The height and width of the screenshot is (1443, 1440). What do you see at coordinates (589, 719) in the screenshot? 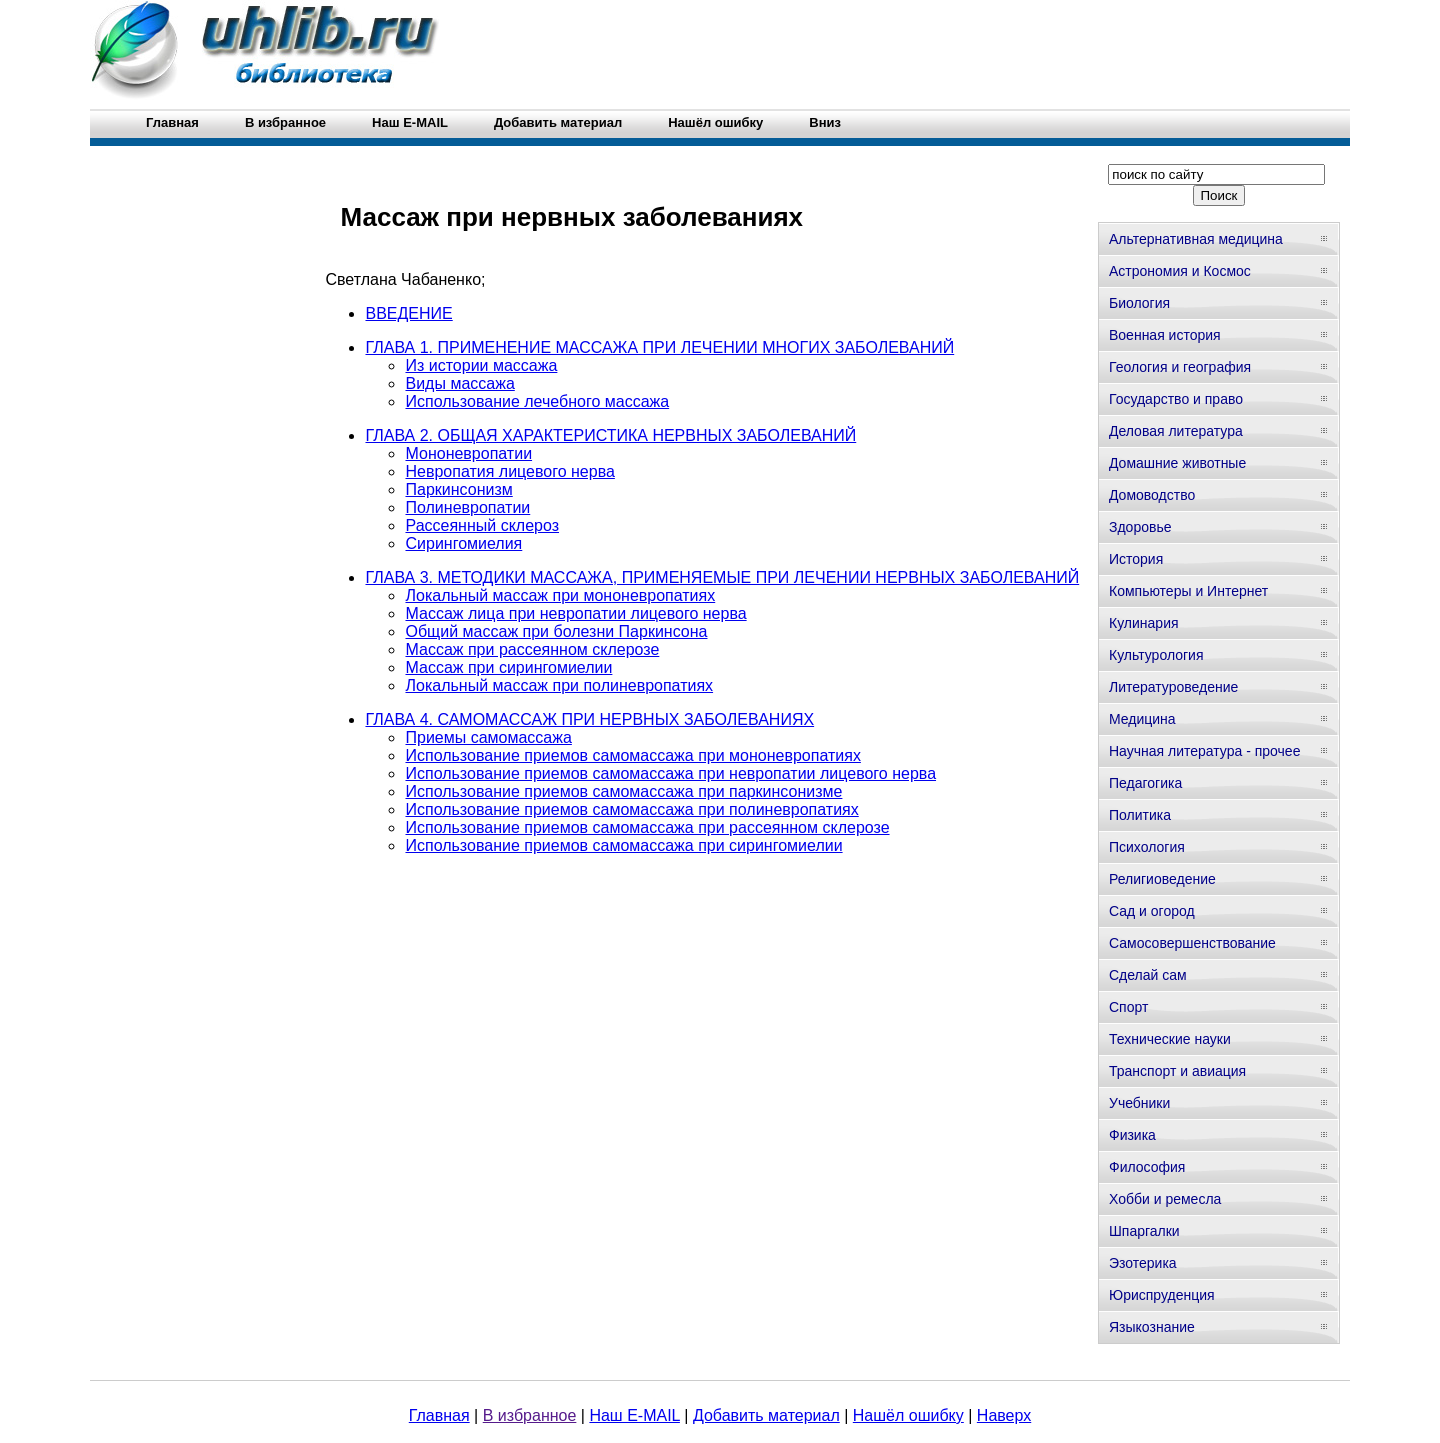
I see `ГЛАВА 4. САМОМАССАЖ ПРИ НЕРВНЫХ ЗАБОЛЕВАНИЯХ` at bounding box center [589, 719].